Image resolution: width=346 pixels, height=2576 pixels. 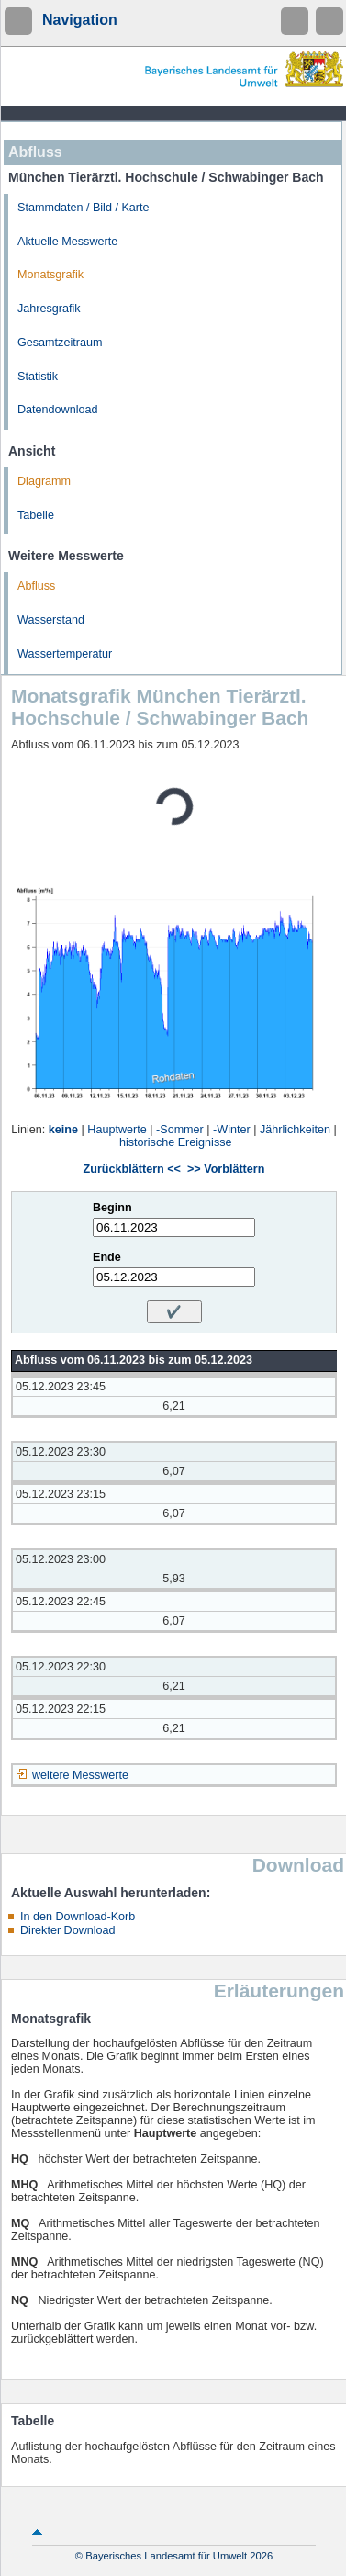 What do you see at coordinates (225, 1169) in the screenshot?
I see `>> Vorblättern` at bounding box center [225, 1169].